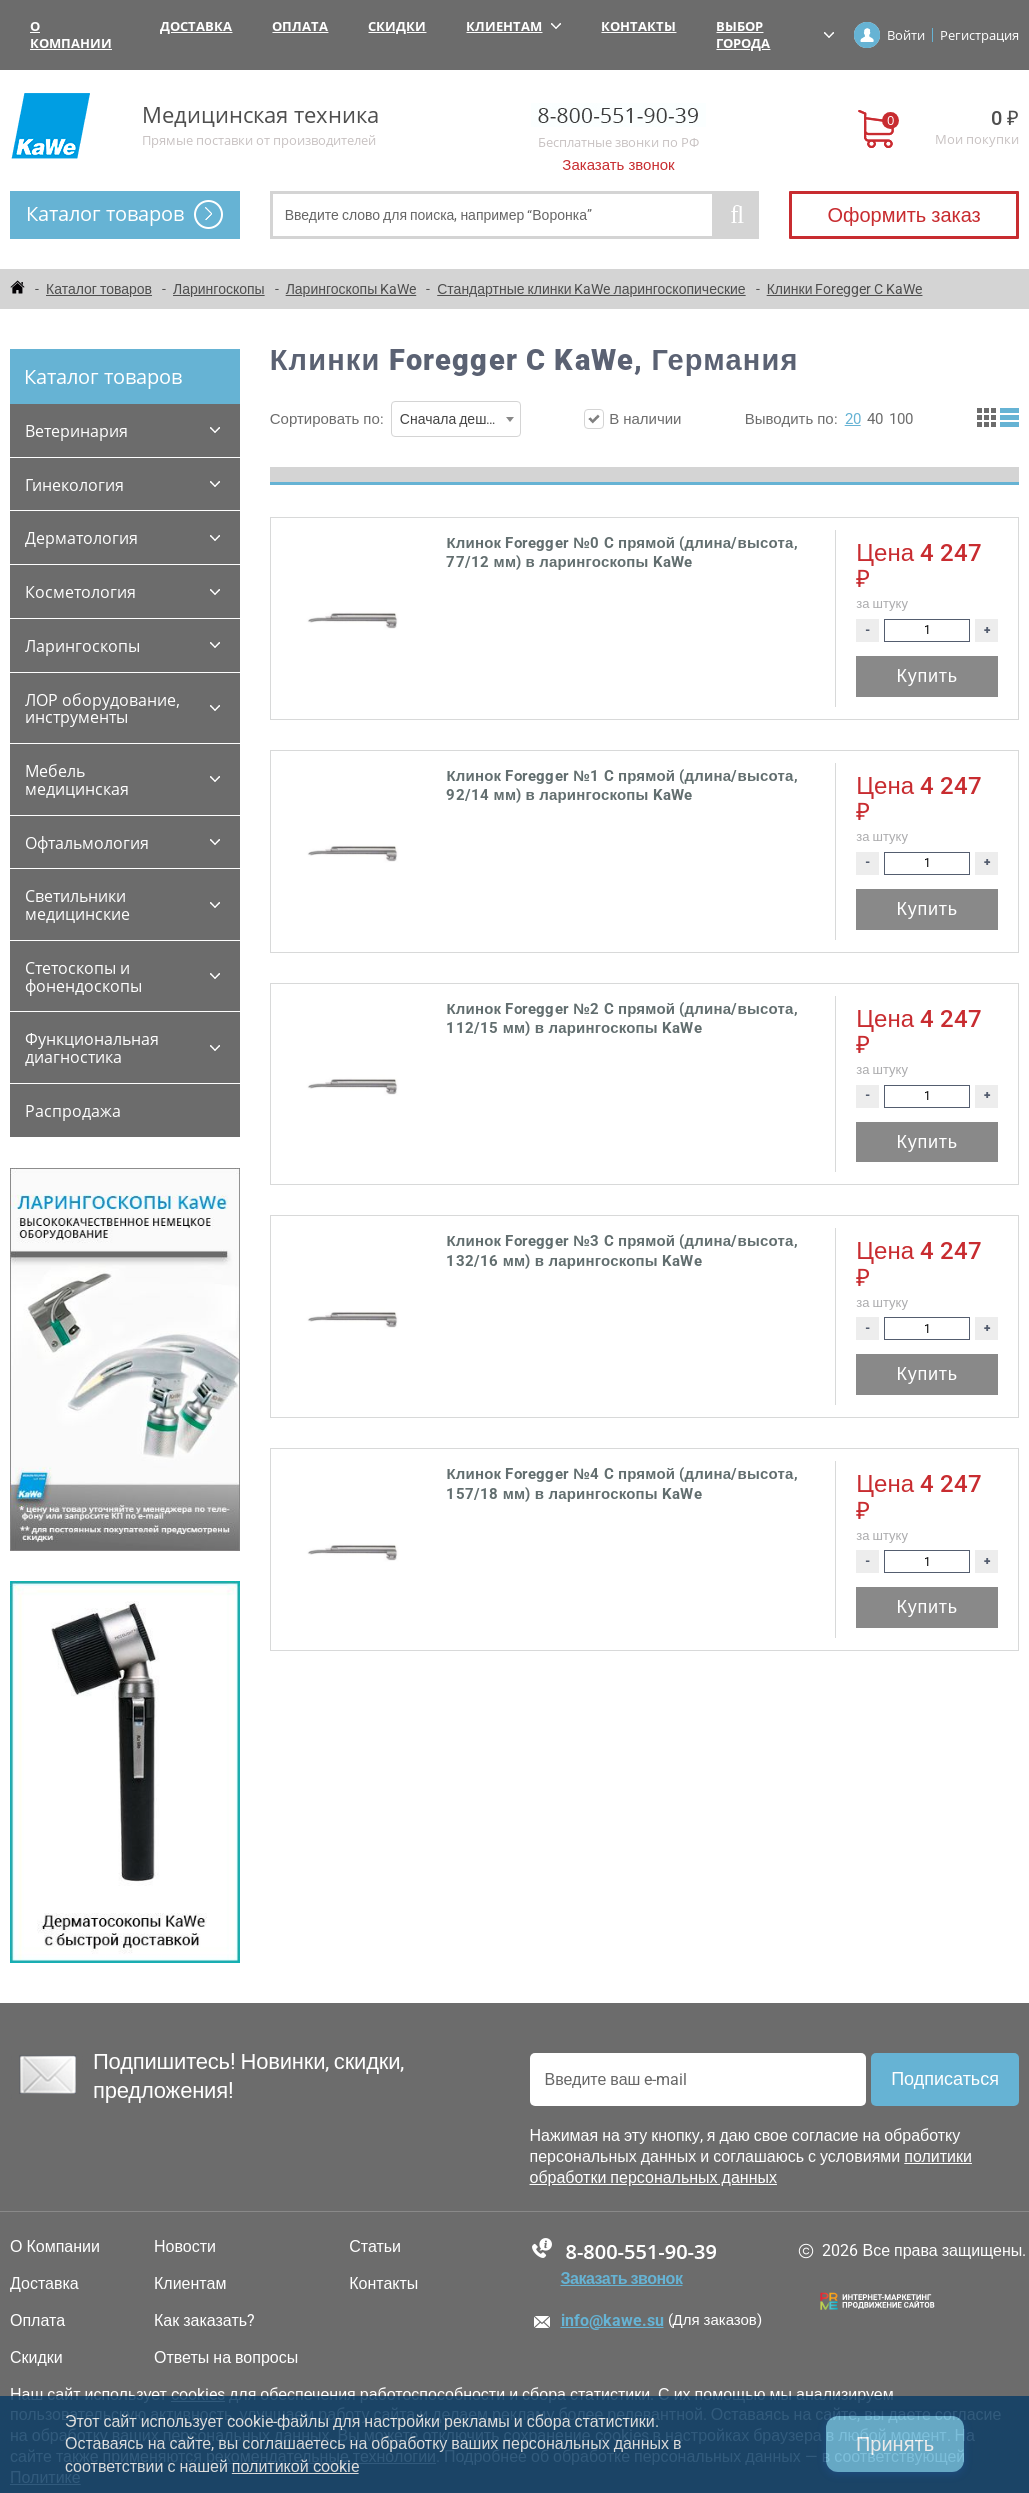 This screenshot has height=2493, width=1029. What do you see at coordinates (903, 215) in the screenshot?
I see `Оформить заказ` at bounding box center [903, 215].